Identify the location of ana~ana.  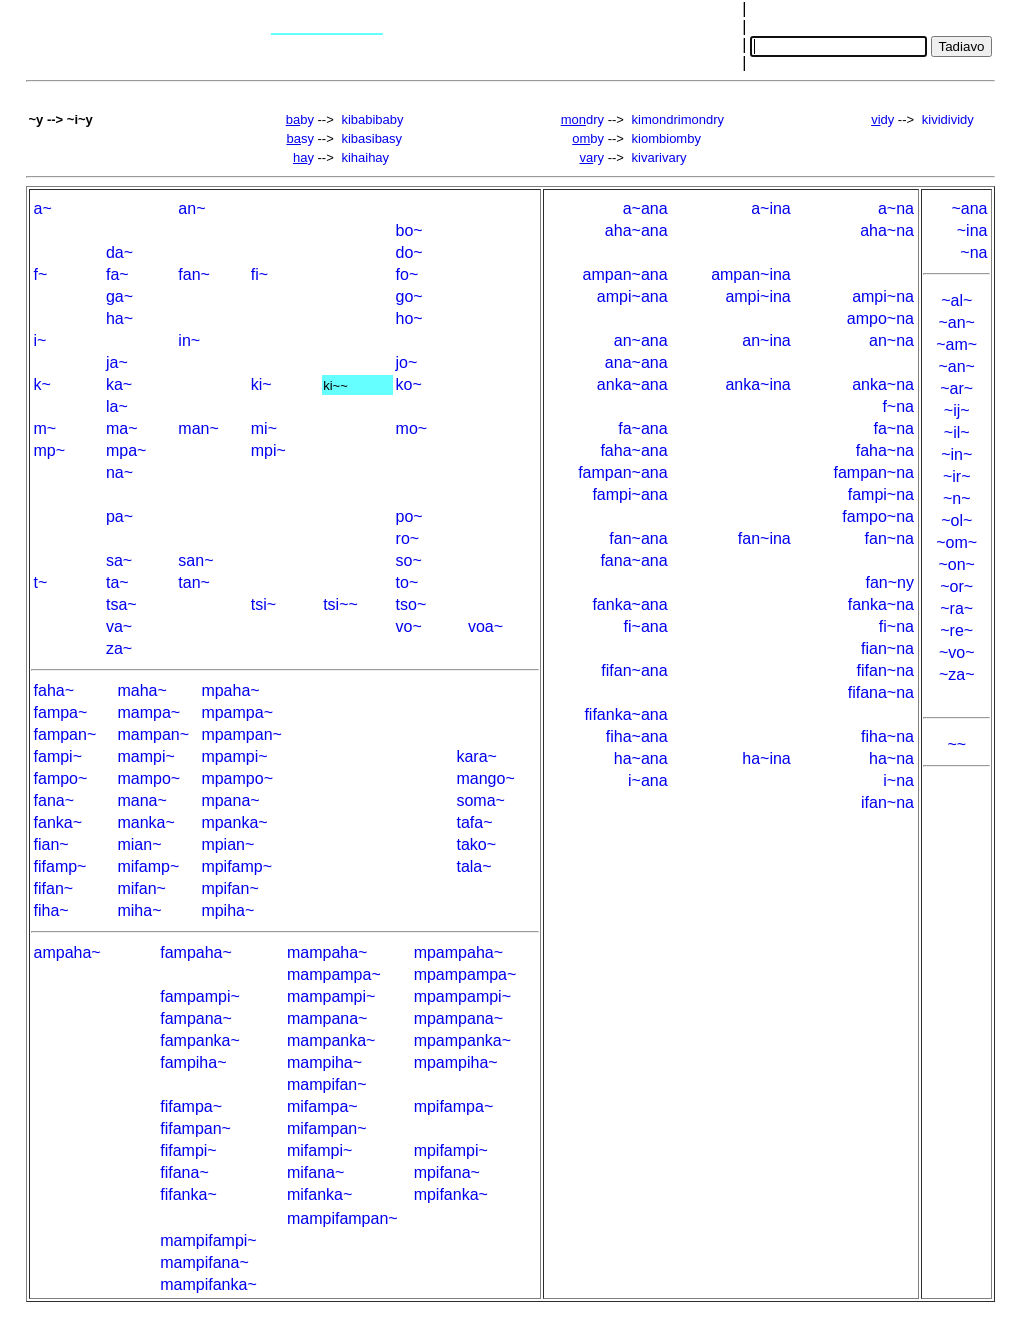
(636, 362).